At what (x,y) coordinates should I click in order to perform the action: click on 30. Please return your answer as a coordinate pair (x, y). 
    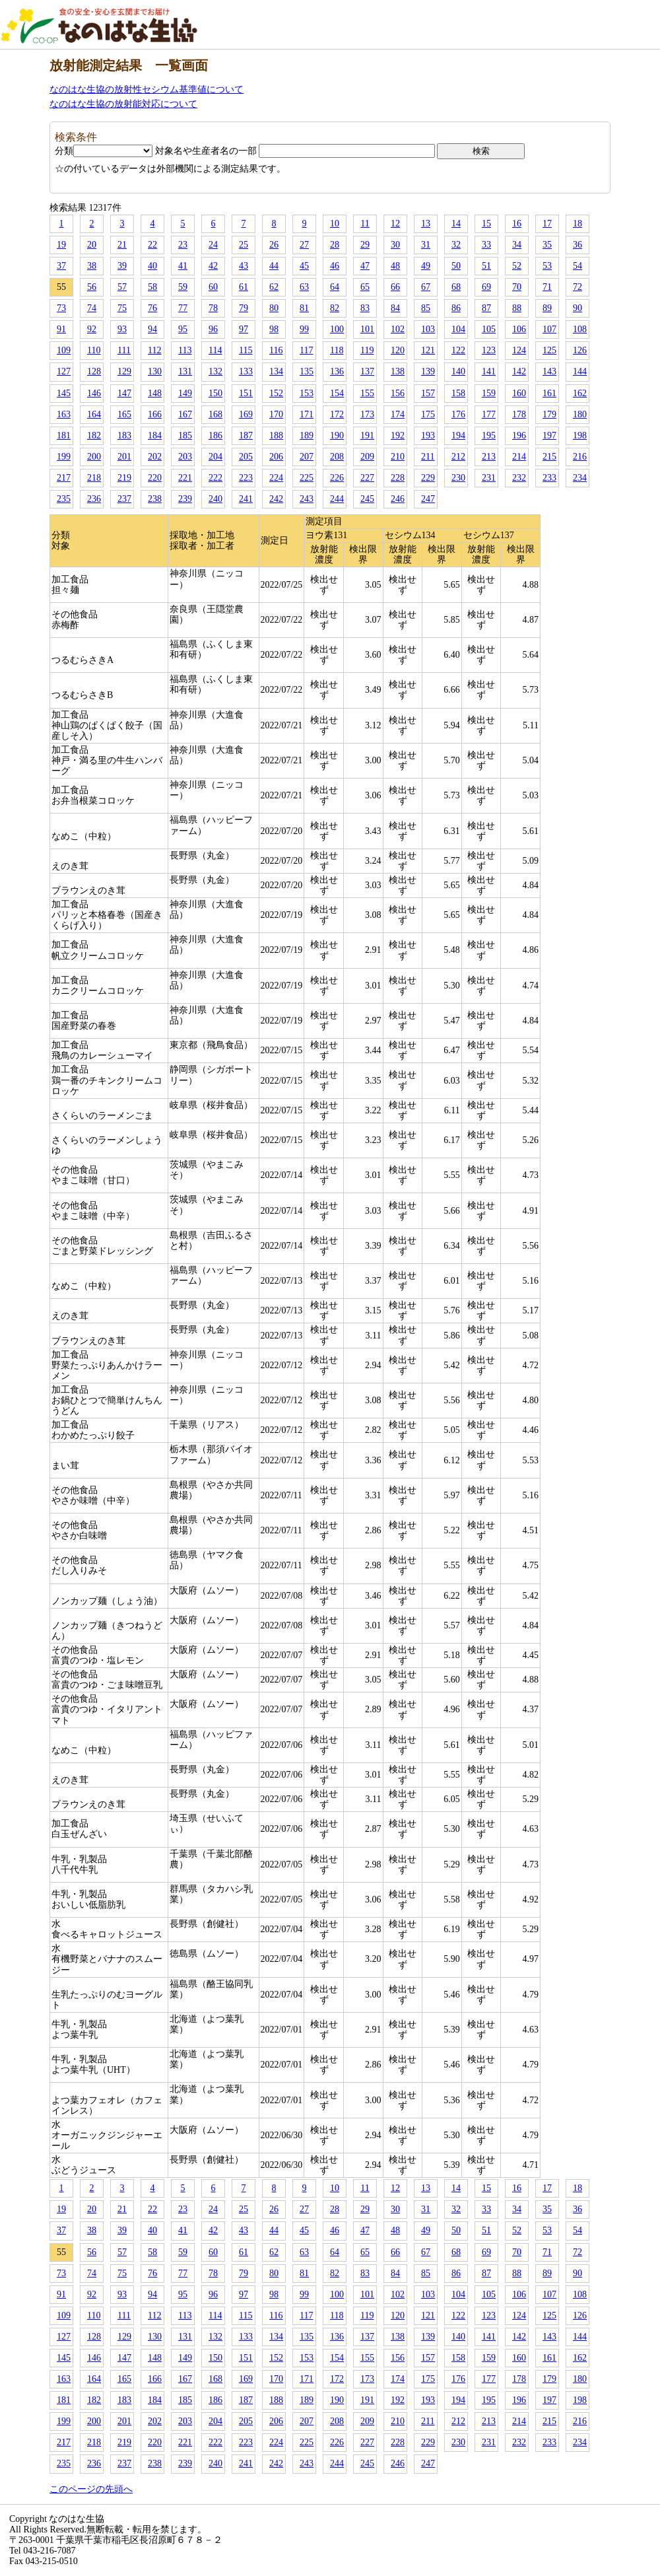
    Looking at the image, I should click on (395, 245).